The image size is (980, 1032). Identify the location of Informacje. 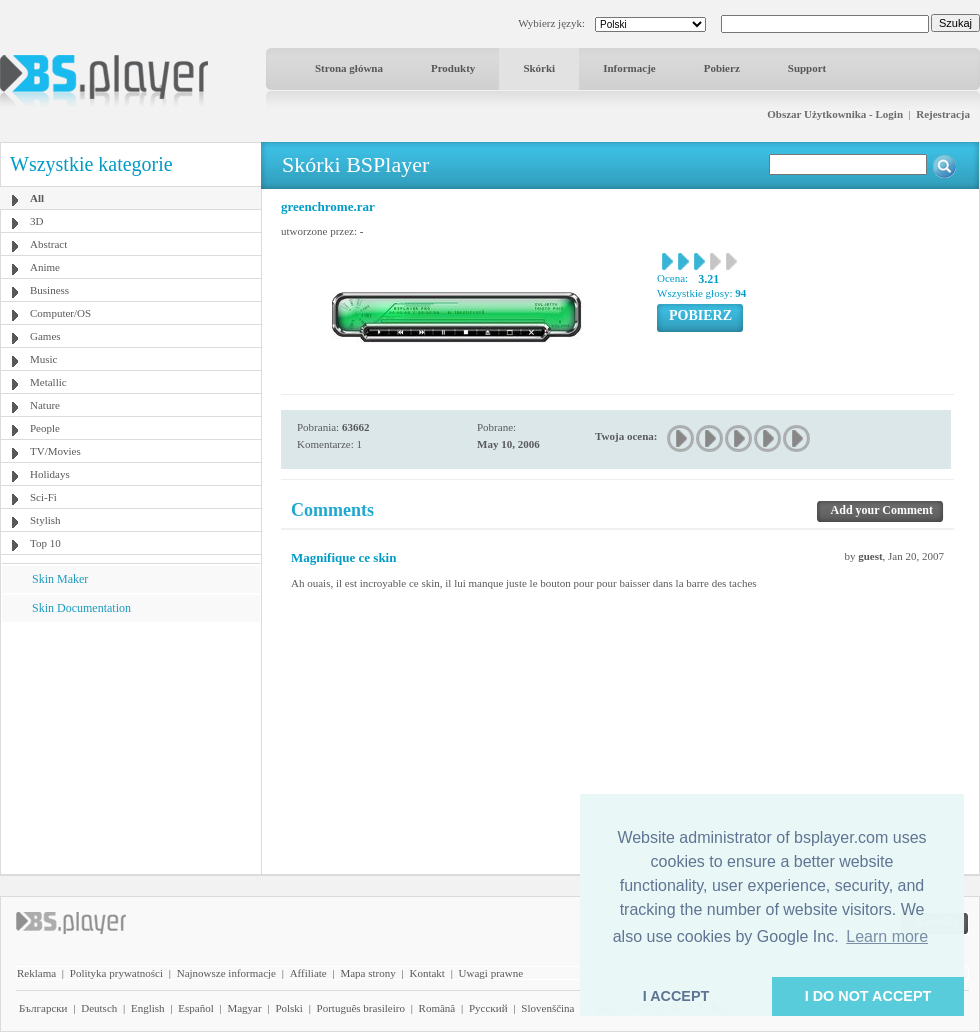
(629, 68).